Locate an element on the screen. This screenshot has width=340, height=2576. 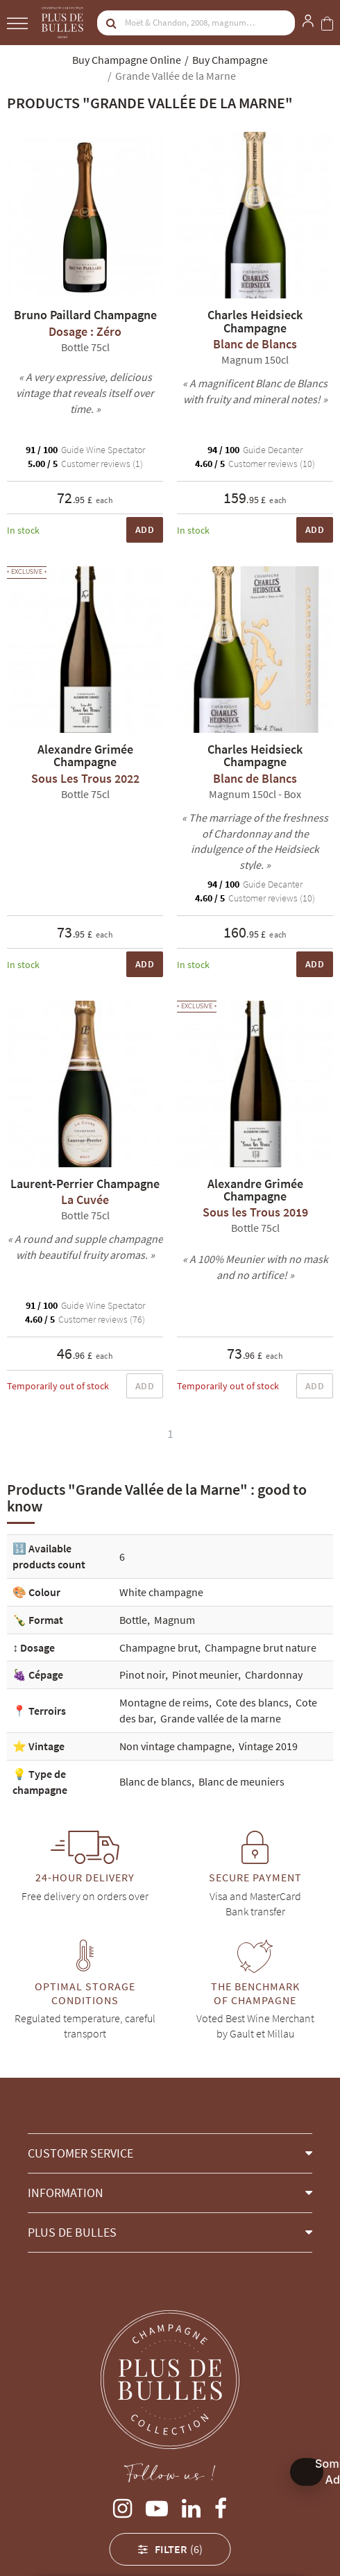
Bottle is located at coordinates (133, 1620).